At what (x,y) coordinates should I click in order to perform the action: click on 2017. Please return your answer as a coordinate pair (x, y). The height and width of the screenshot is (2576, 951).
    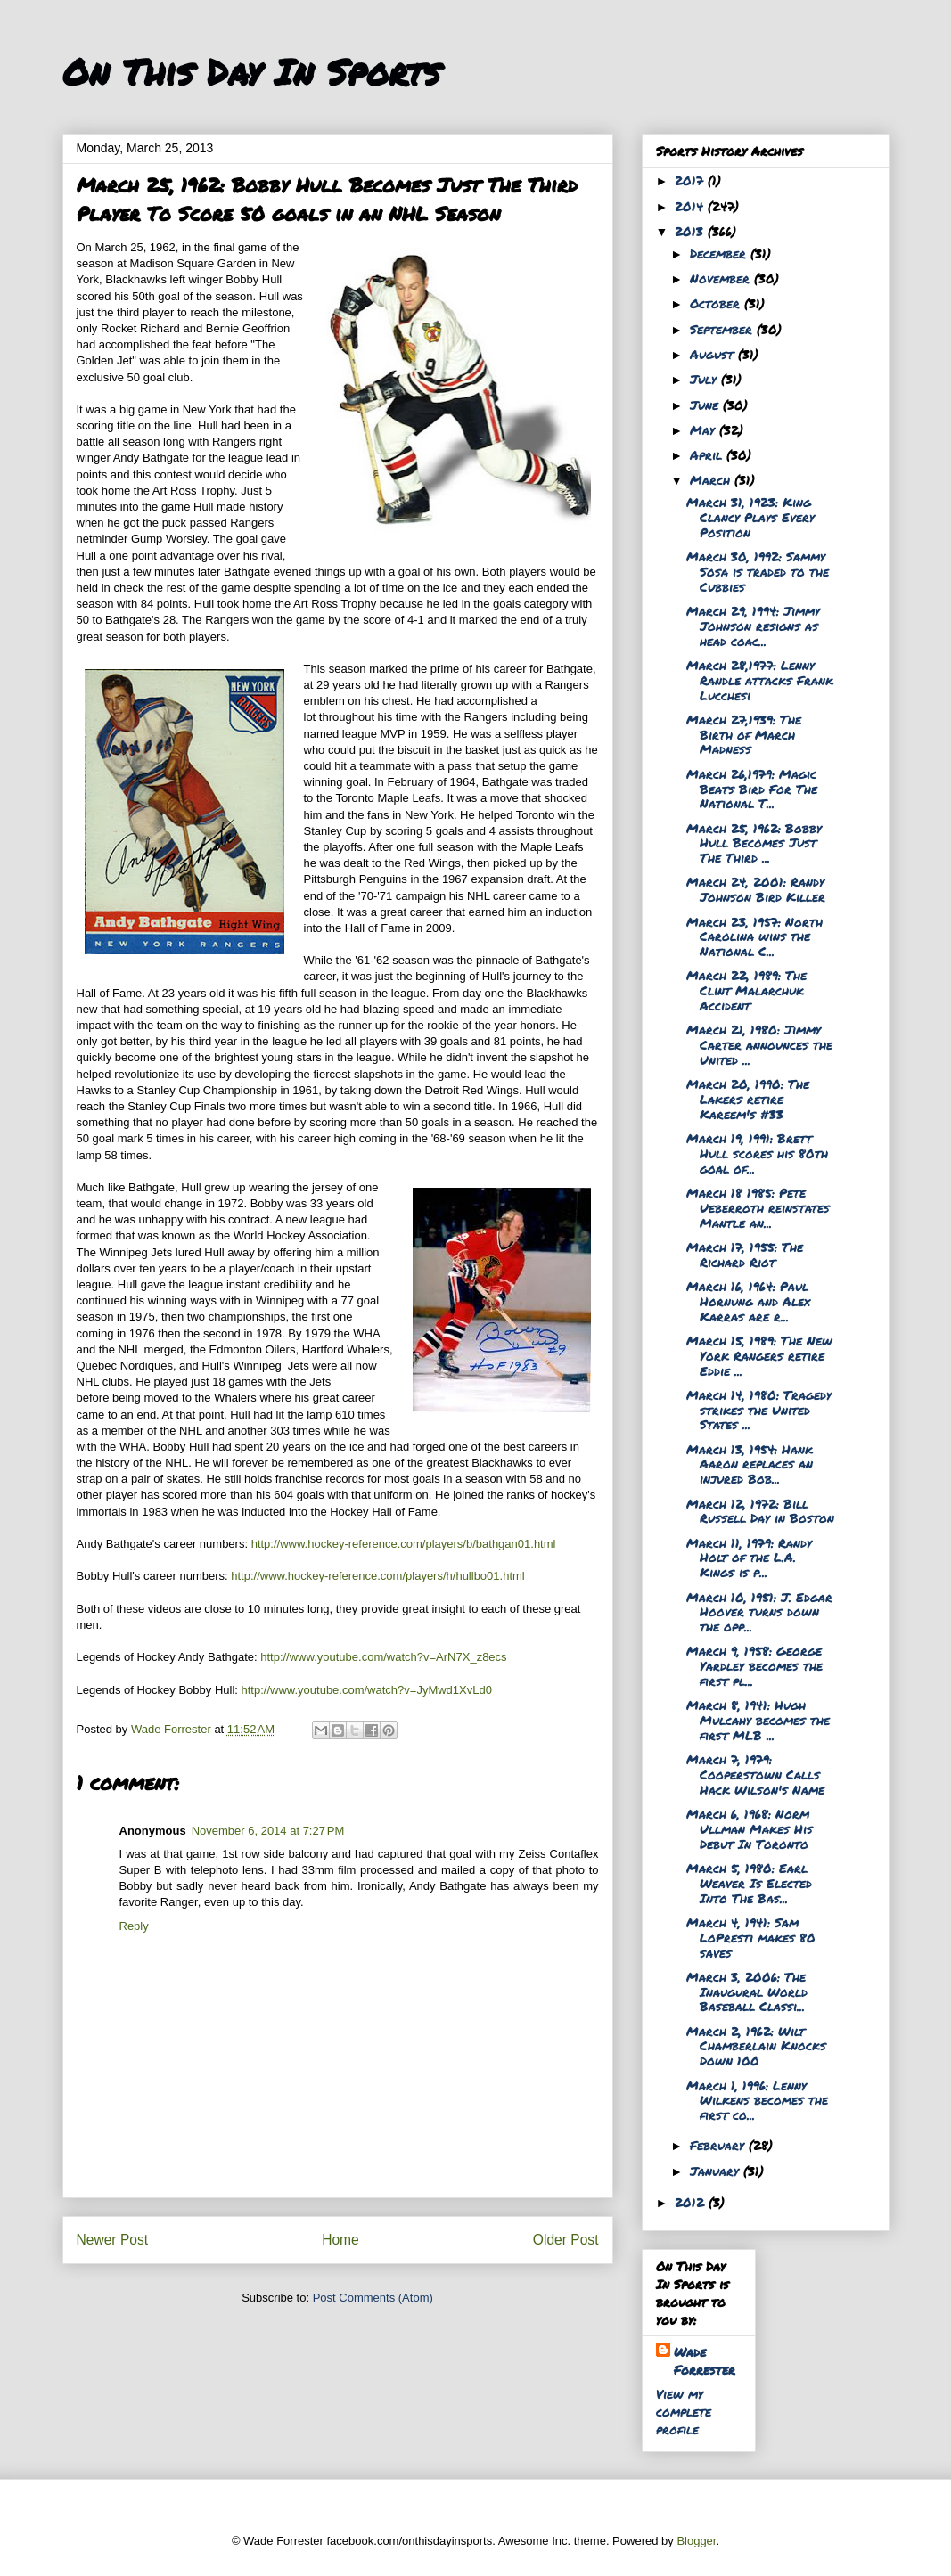
    Looking at the image, I should click on (691, 180).